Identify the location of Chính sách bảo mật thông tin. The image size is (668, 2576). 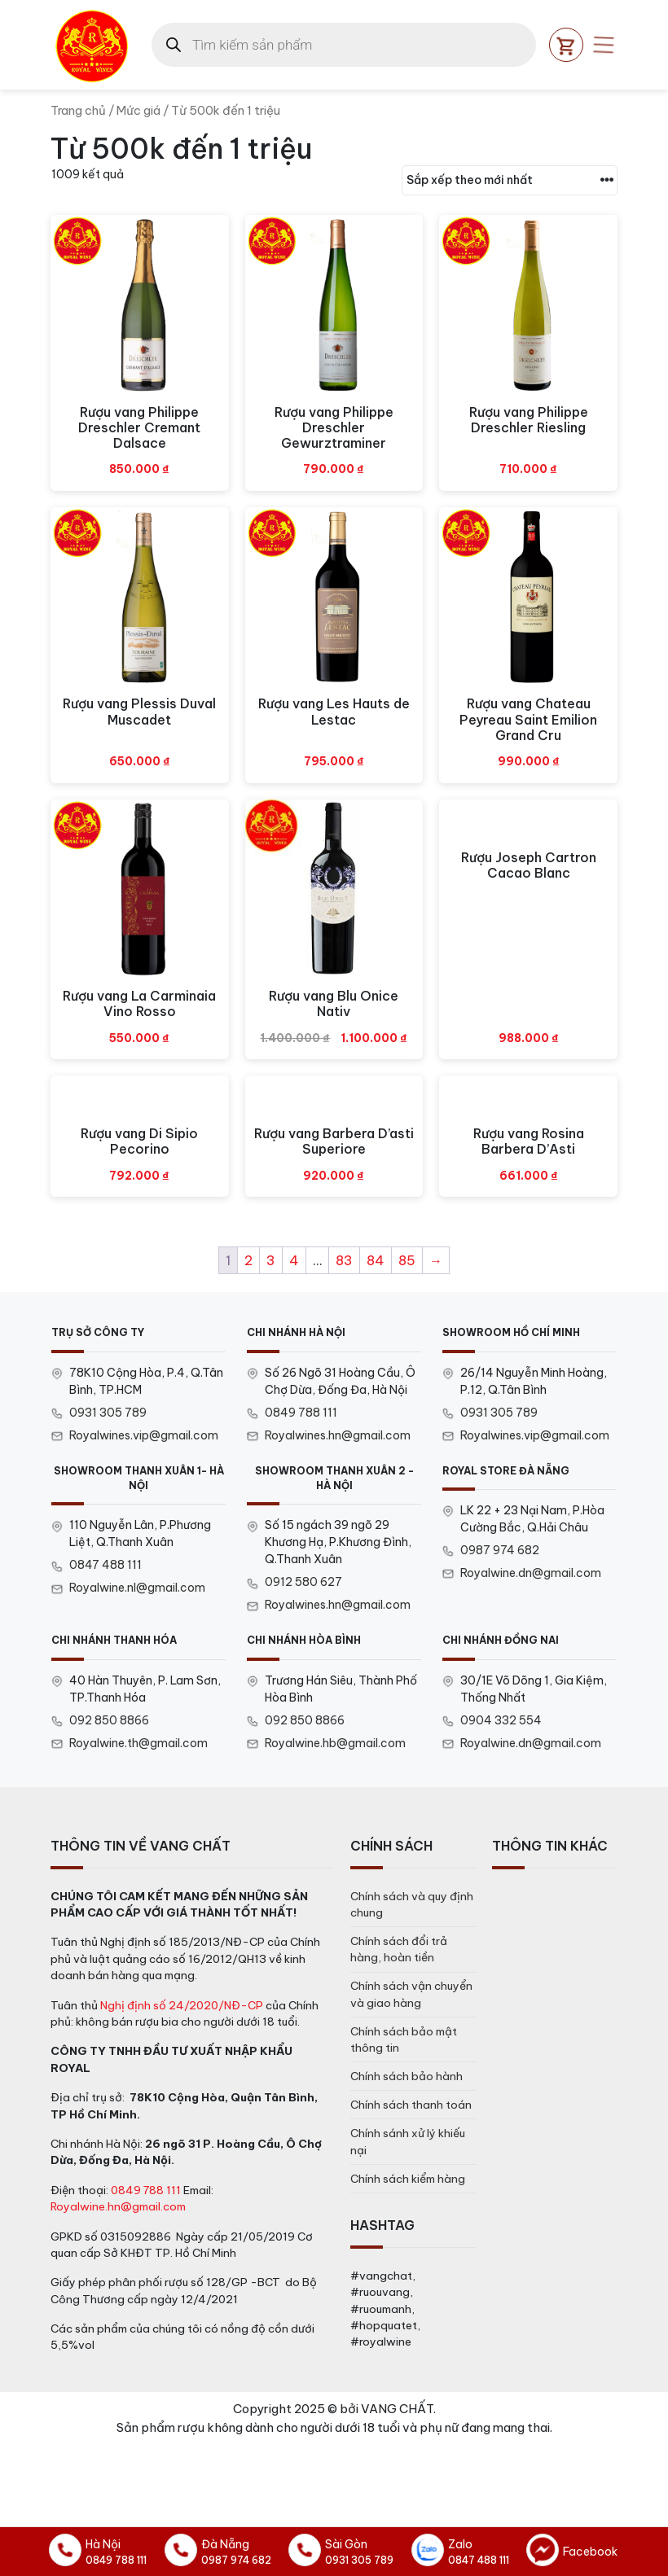
(403, 2039).